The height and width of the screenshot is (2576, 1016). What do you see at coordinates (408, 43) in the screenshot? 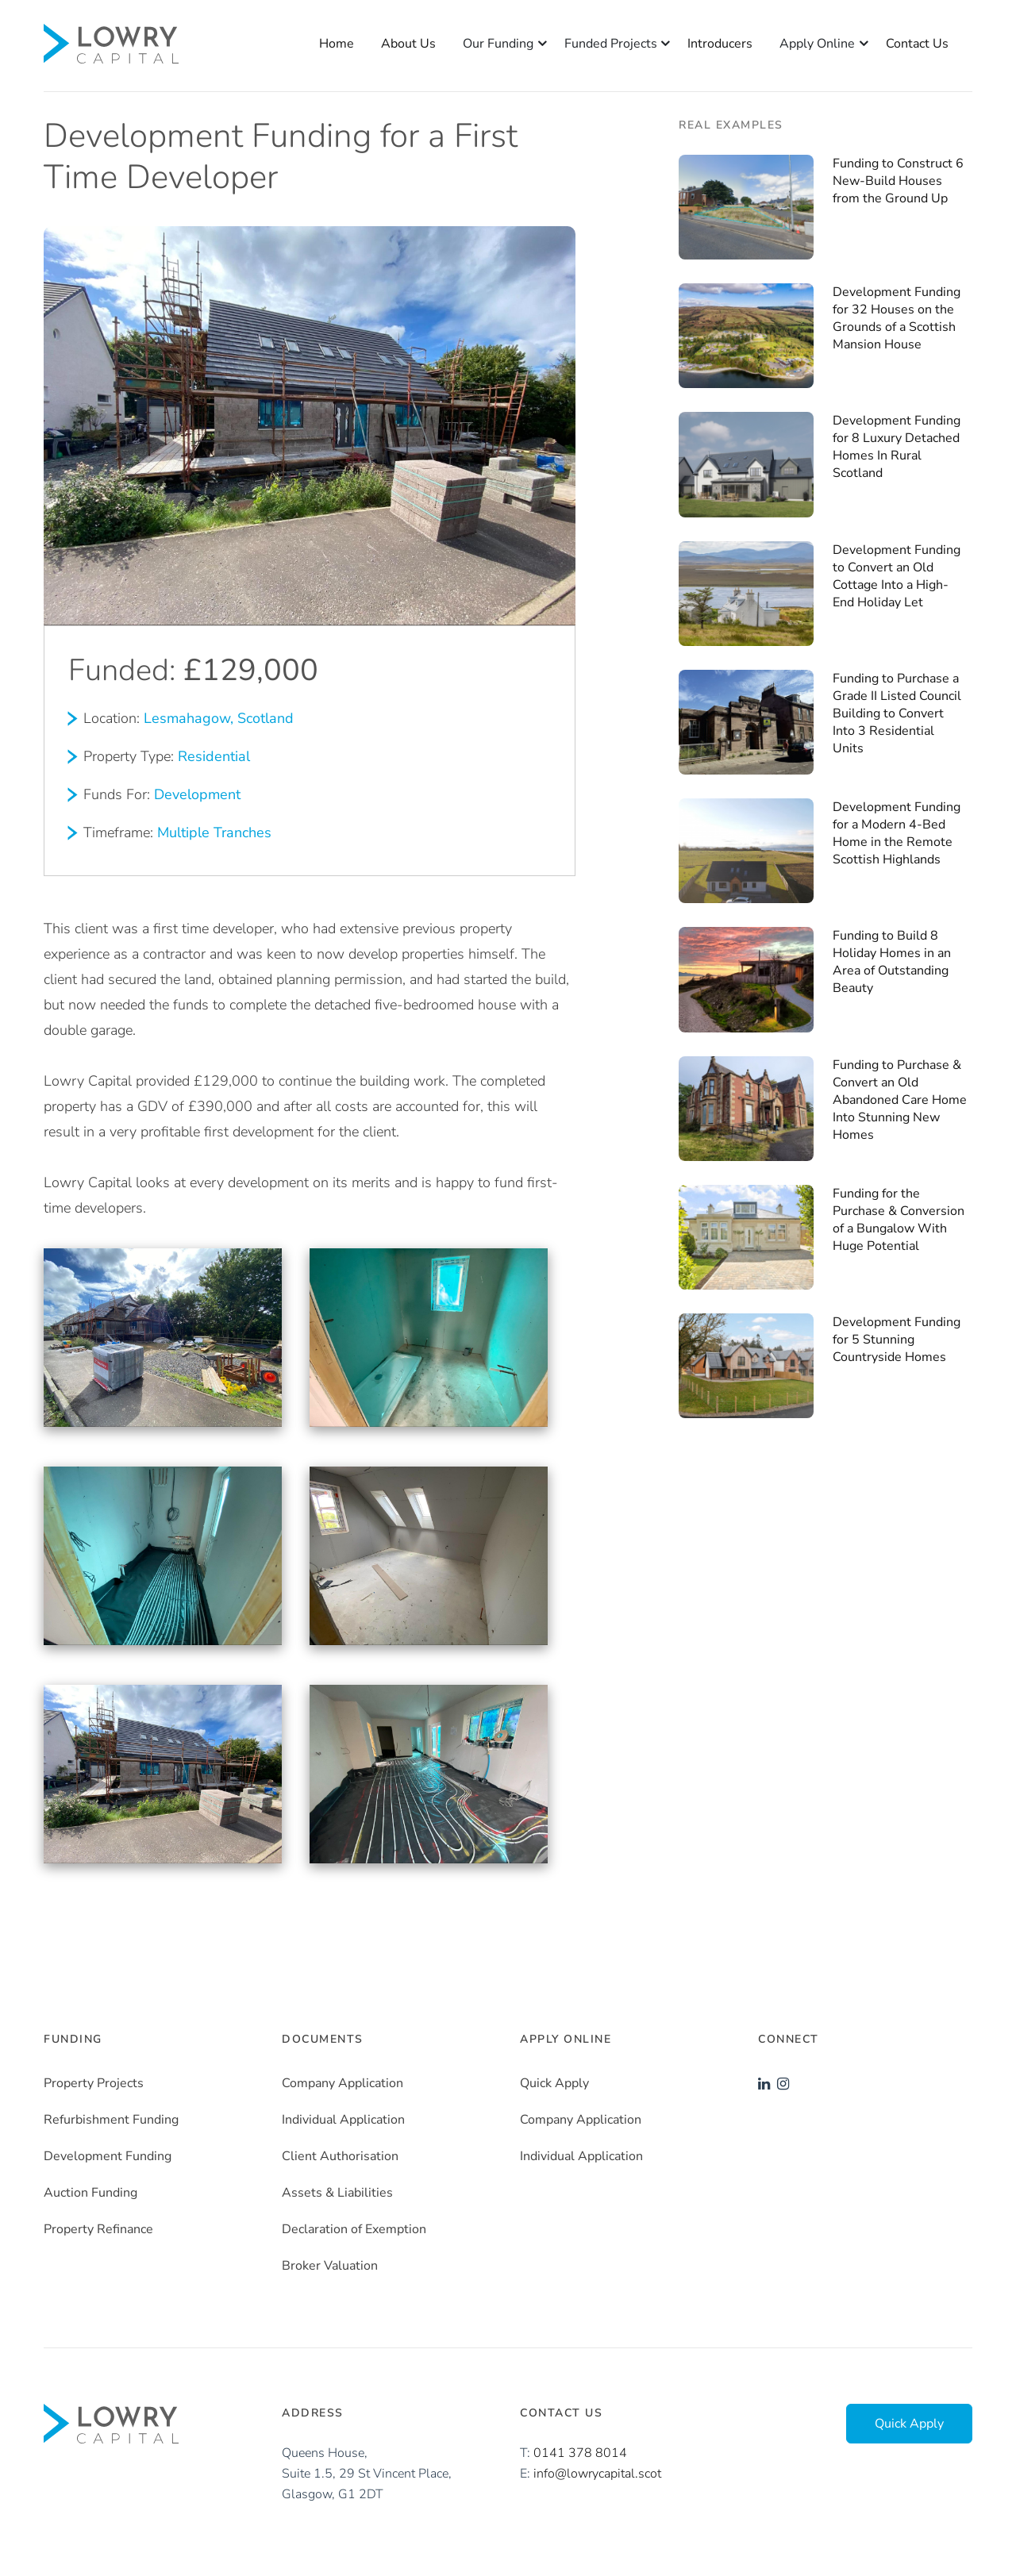
I see `About Us` at bounding box center [408, 43].